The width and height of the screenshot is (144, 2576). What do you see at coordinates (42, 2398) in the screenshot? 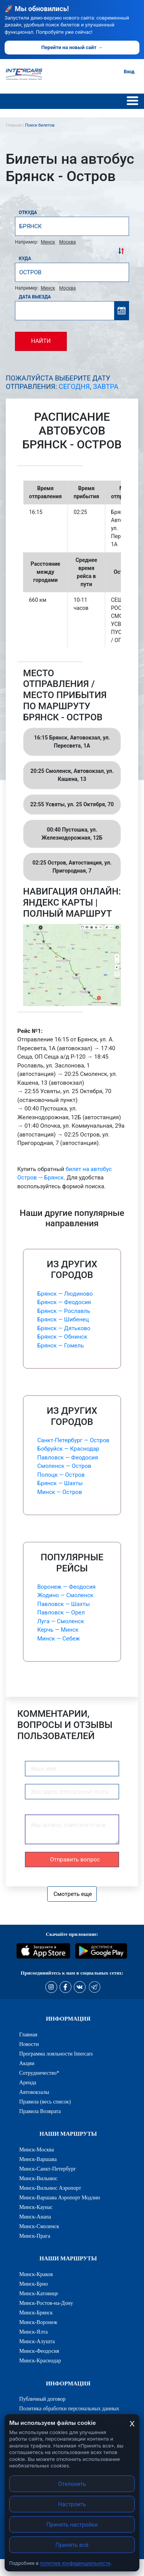
I see `Публичный договор` at bounding box center [42, 2398].